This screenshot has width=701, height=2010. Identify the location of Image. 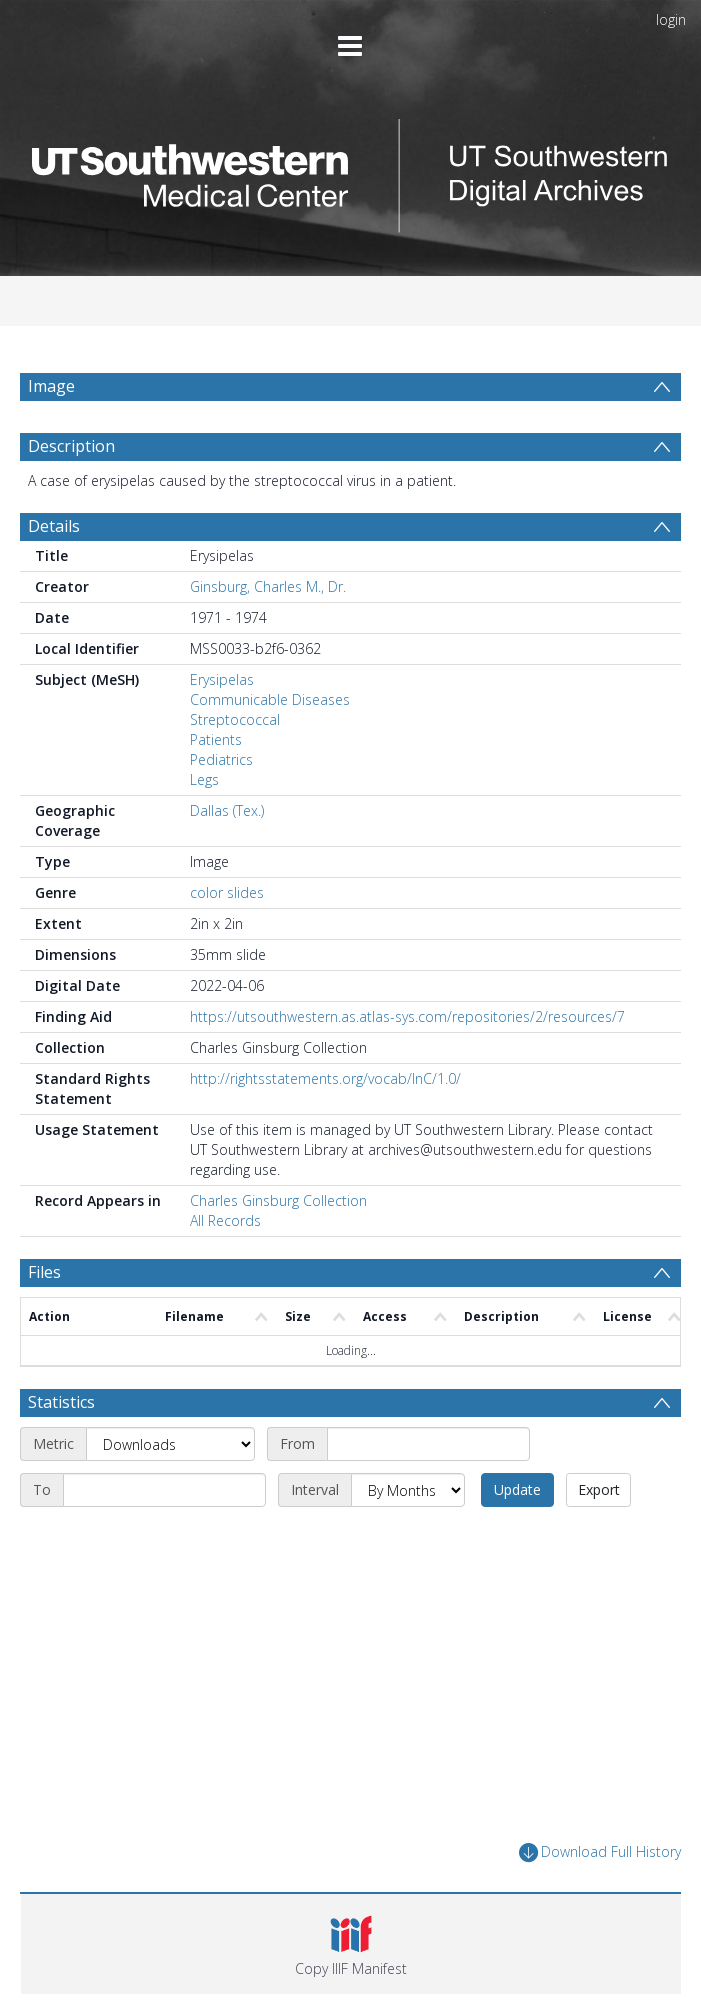
(51, 386).